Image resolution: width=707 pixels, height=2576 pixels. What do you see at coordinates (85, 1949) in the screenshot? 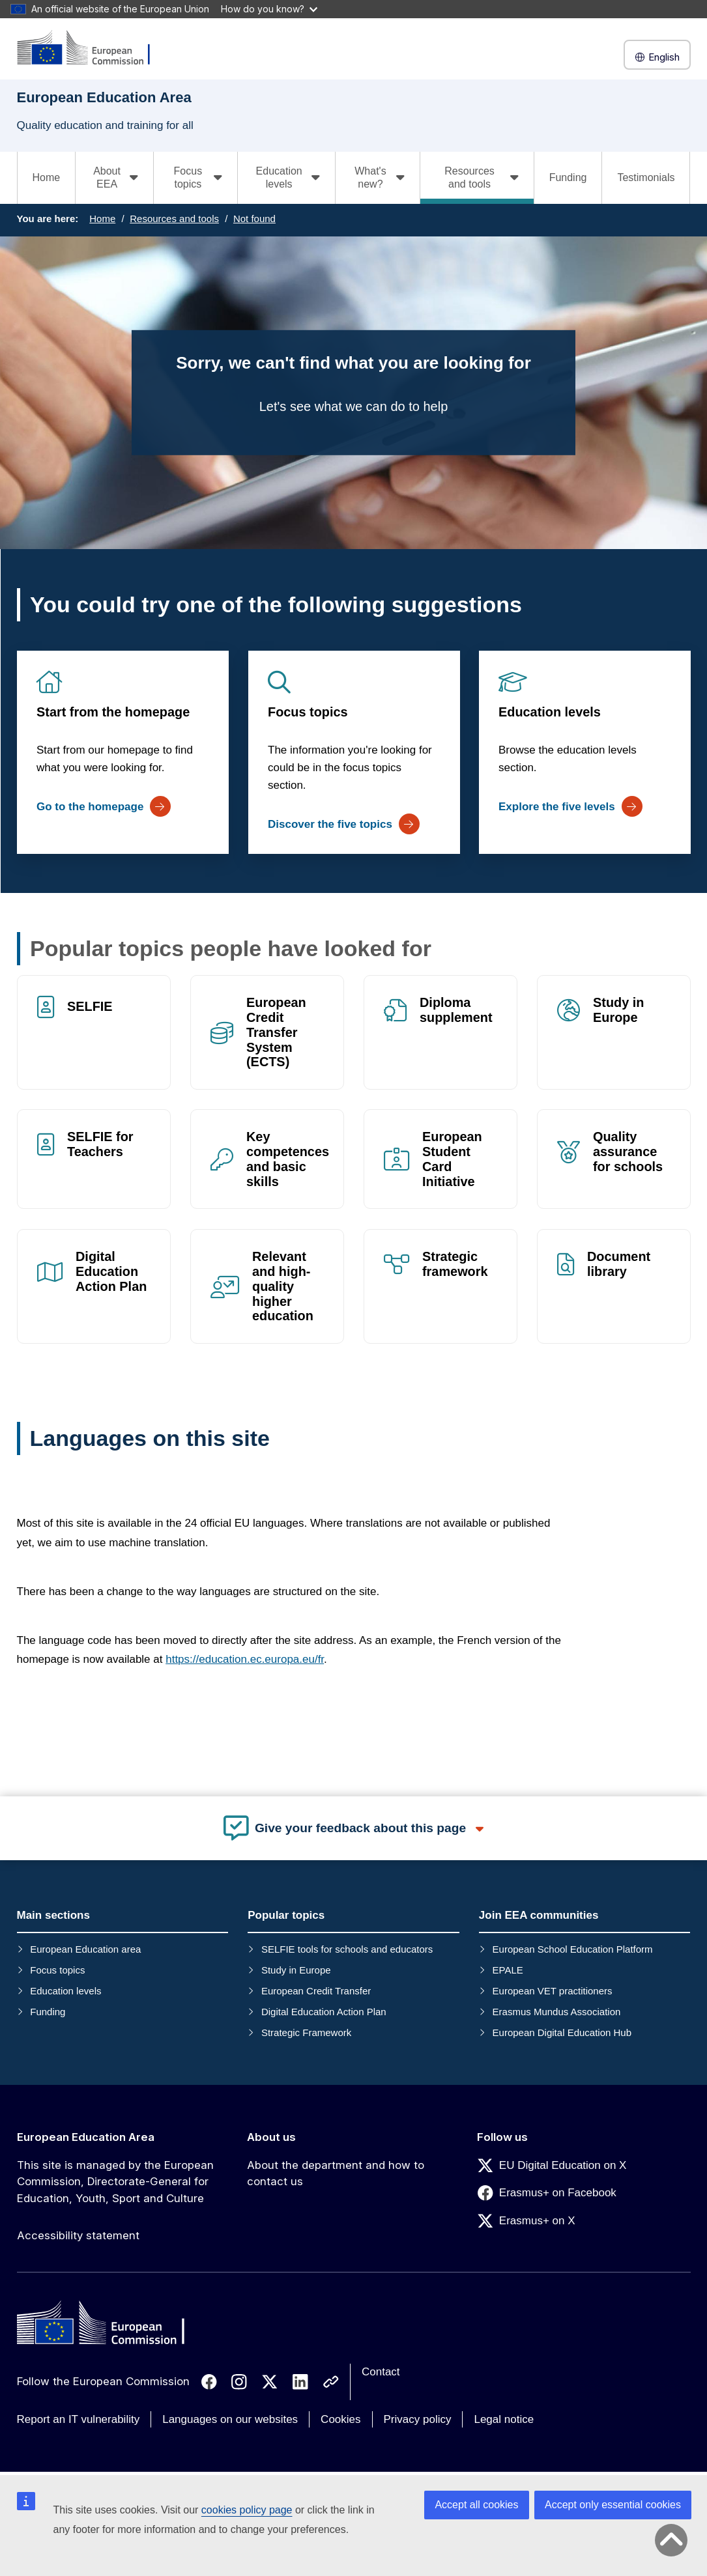
I see `European Education area` at bounding box center [85, 1949].